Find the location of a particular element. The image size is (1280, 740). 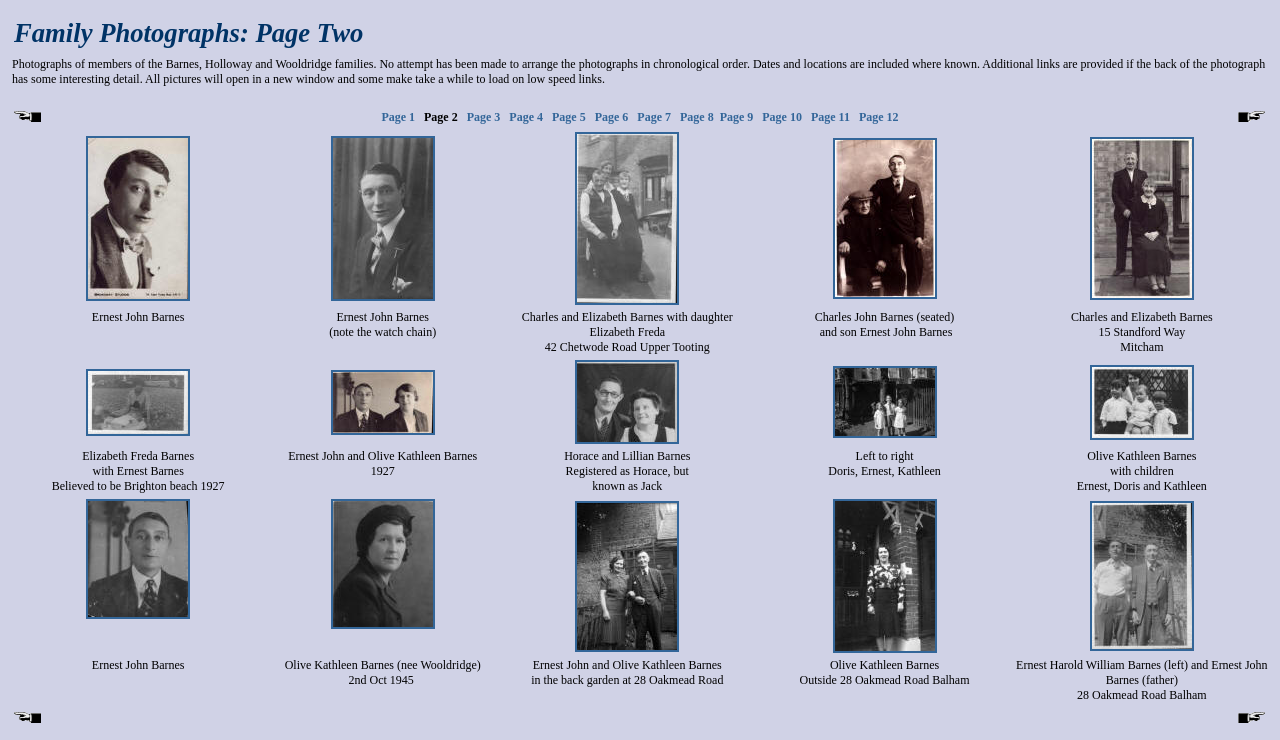

Page 6 is located at coordinates (612, 117).